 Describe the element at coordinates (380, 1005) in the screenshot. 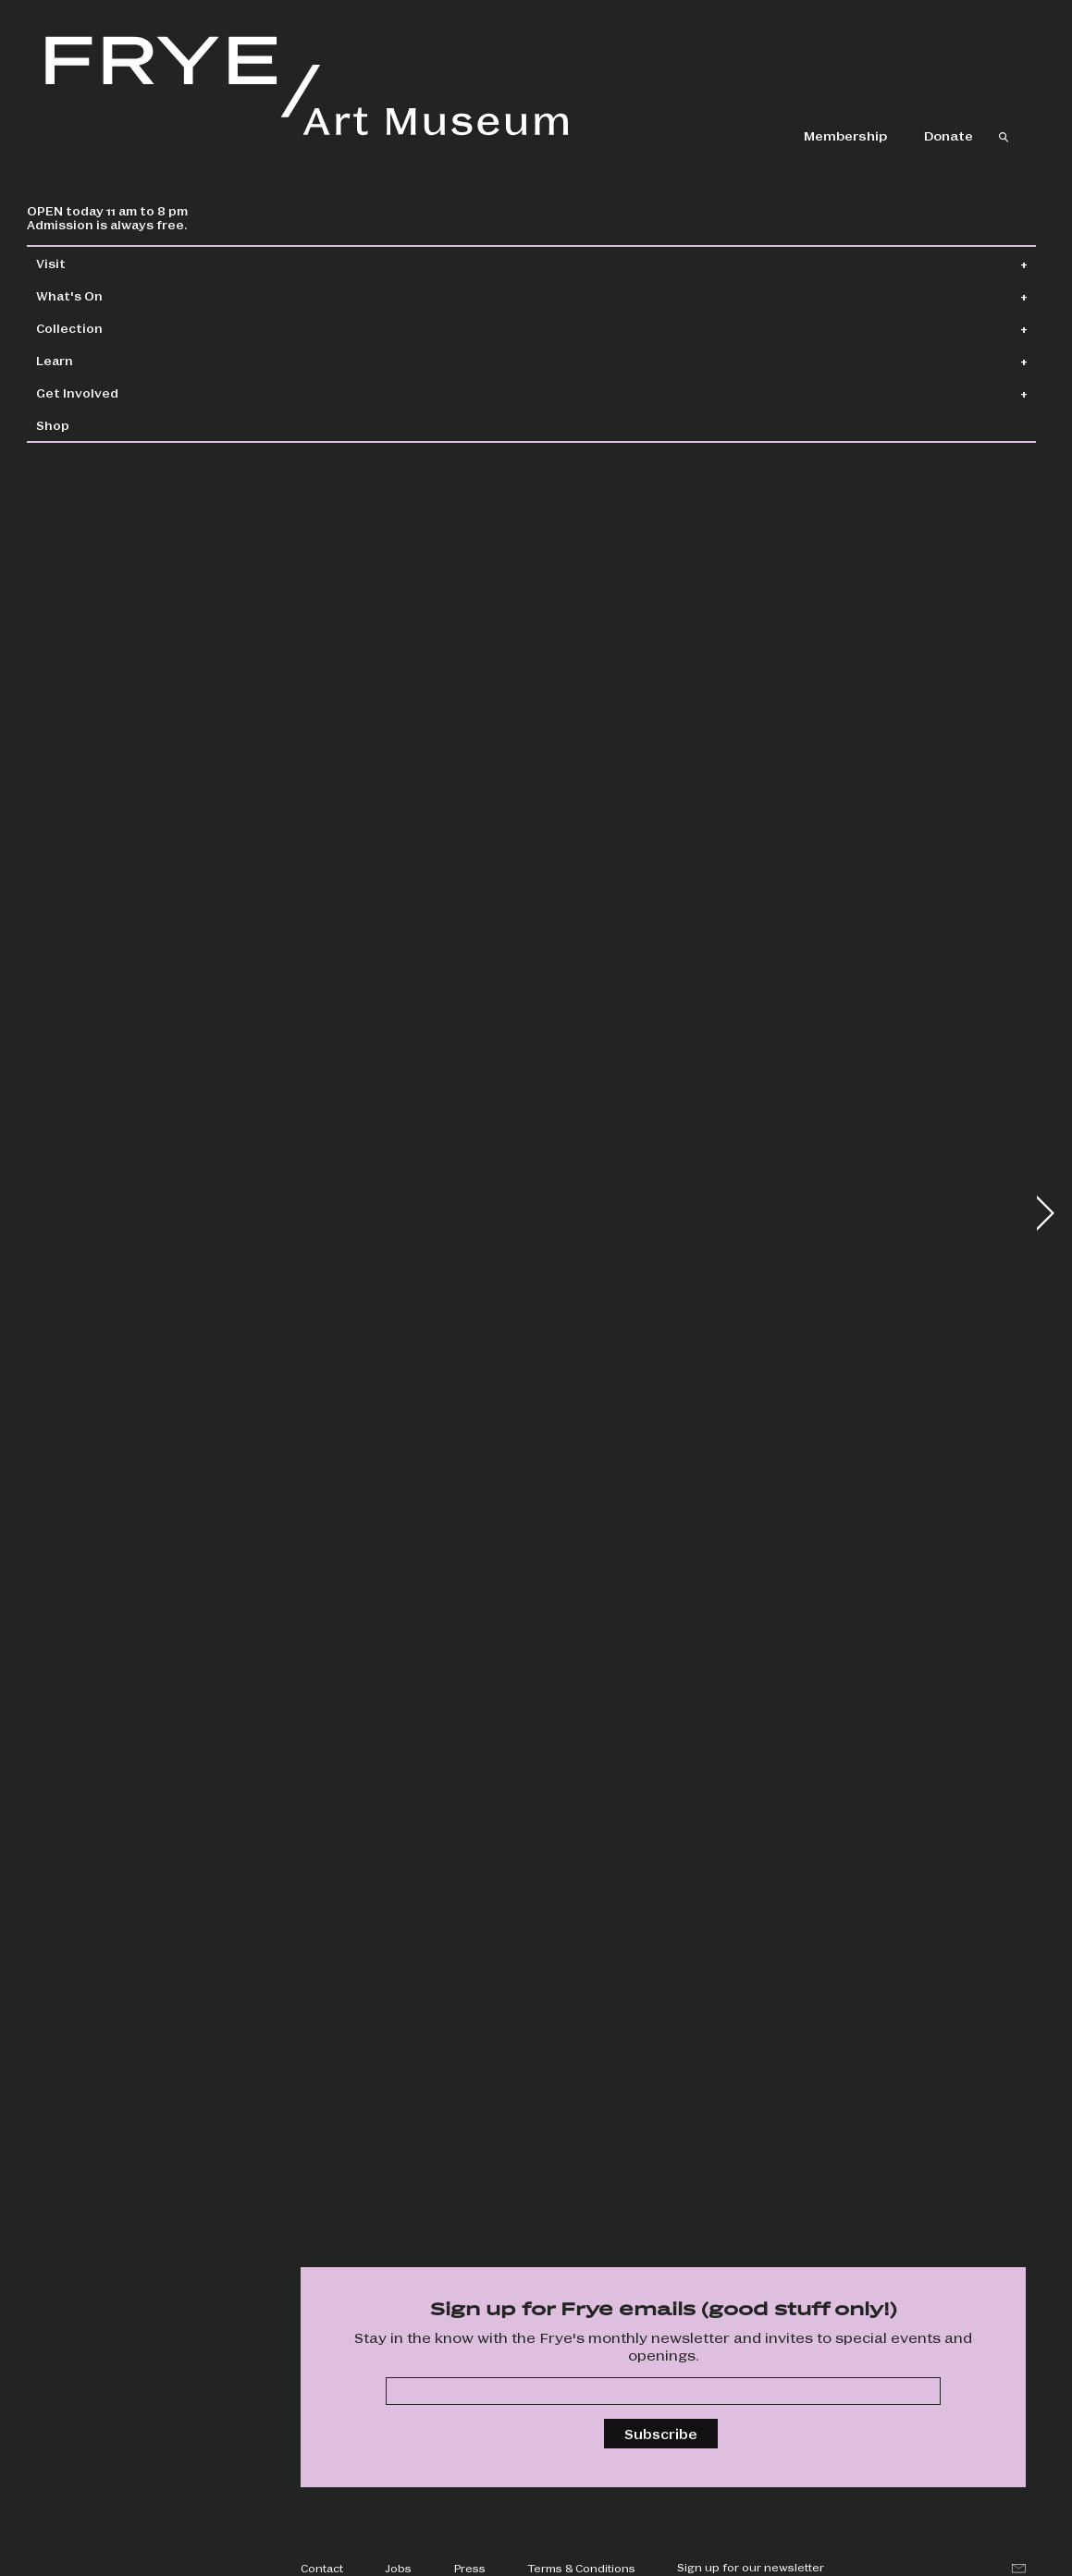

I see `Frye Salon + Jonathan Lasker` at that location.